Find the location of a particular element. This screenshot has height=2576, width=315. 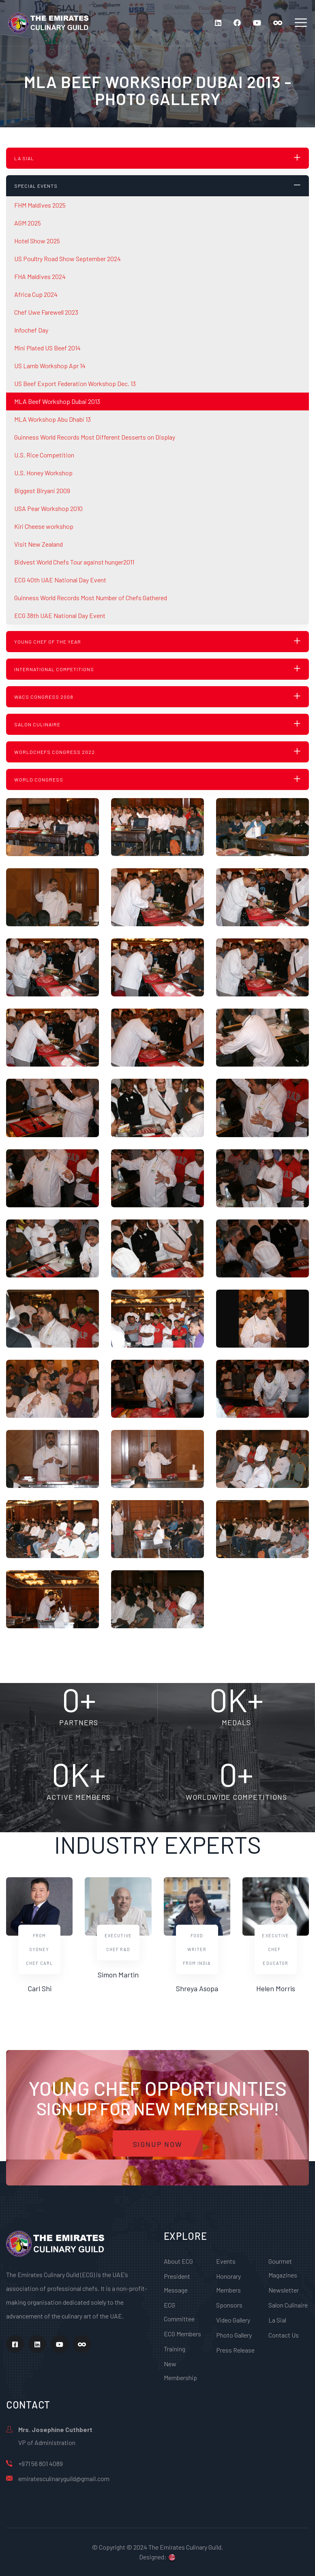

+971 56 801 4089 is located at coordinates (40, 2463).